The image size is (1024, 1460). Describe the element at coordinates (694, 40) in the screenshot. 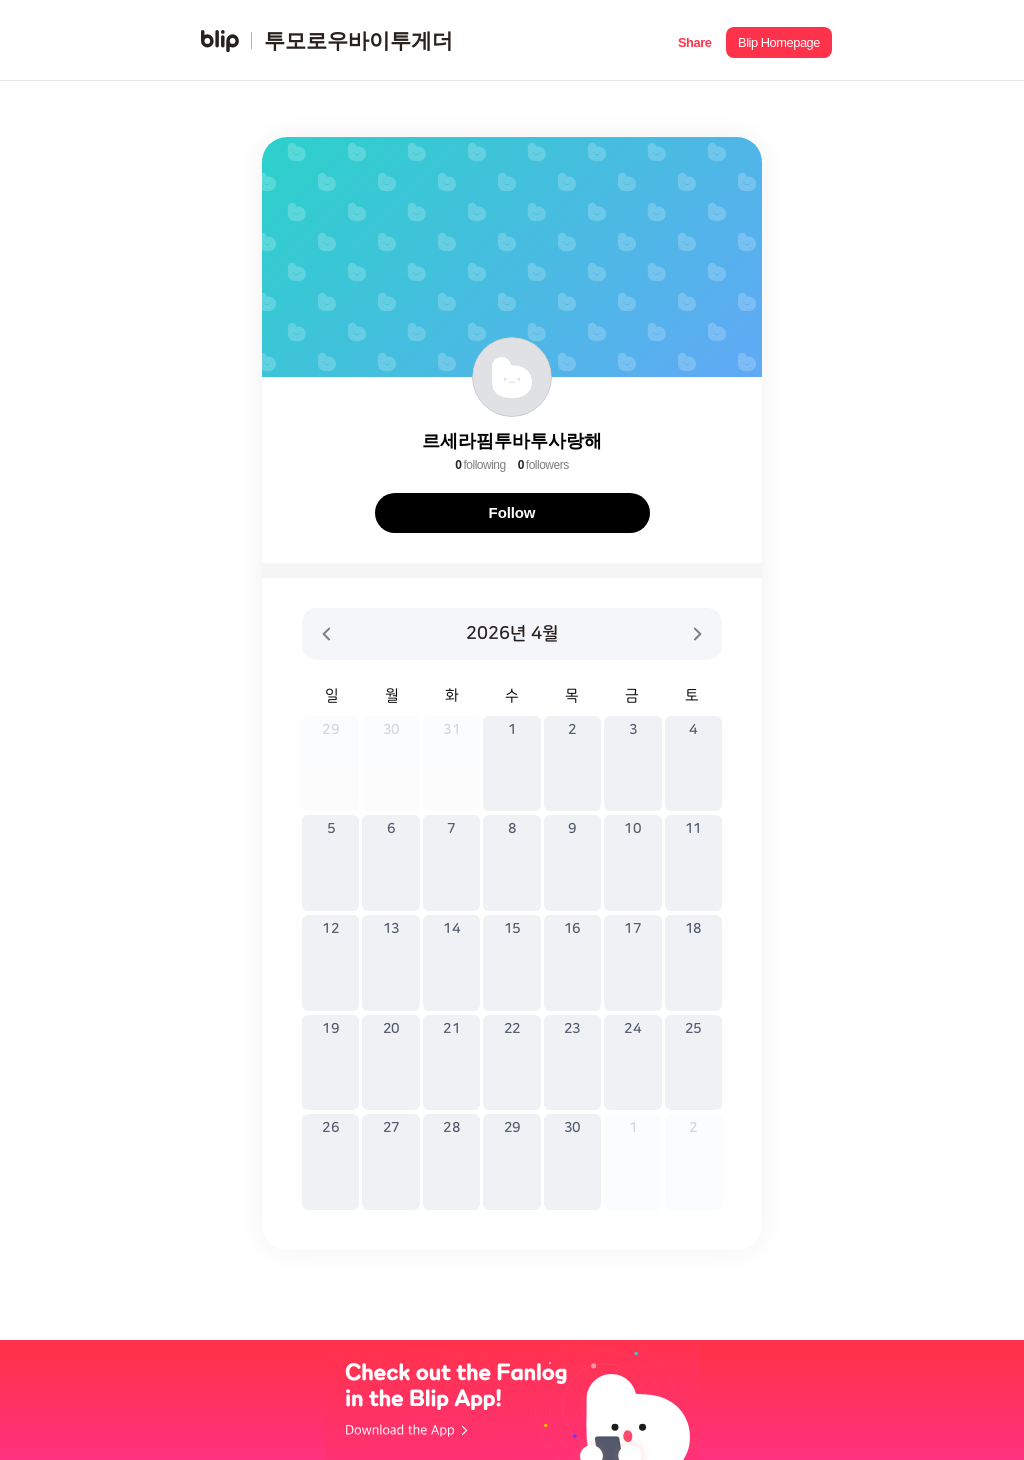

I see `[button]` at that location.